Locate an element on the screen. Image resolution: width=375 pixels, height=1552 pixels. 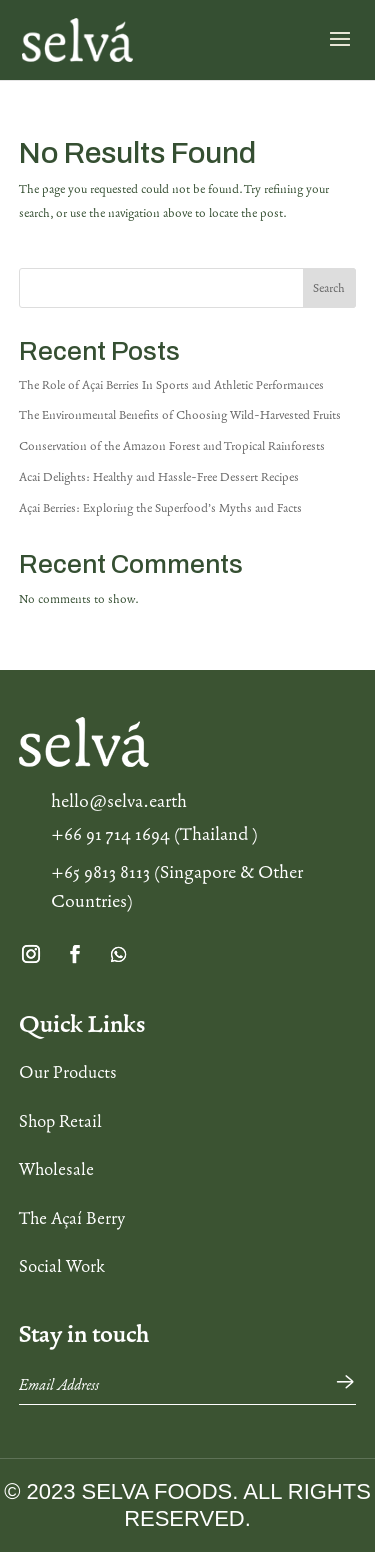
Our Products is located at coordinates (68, 1072).